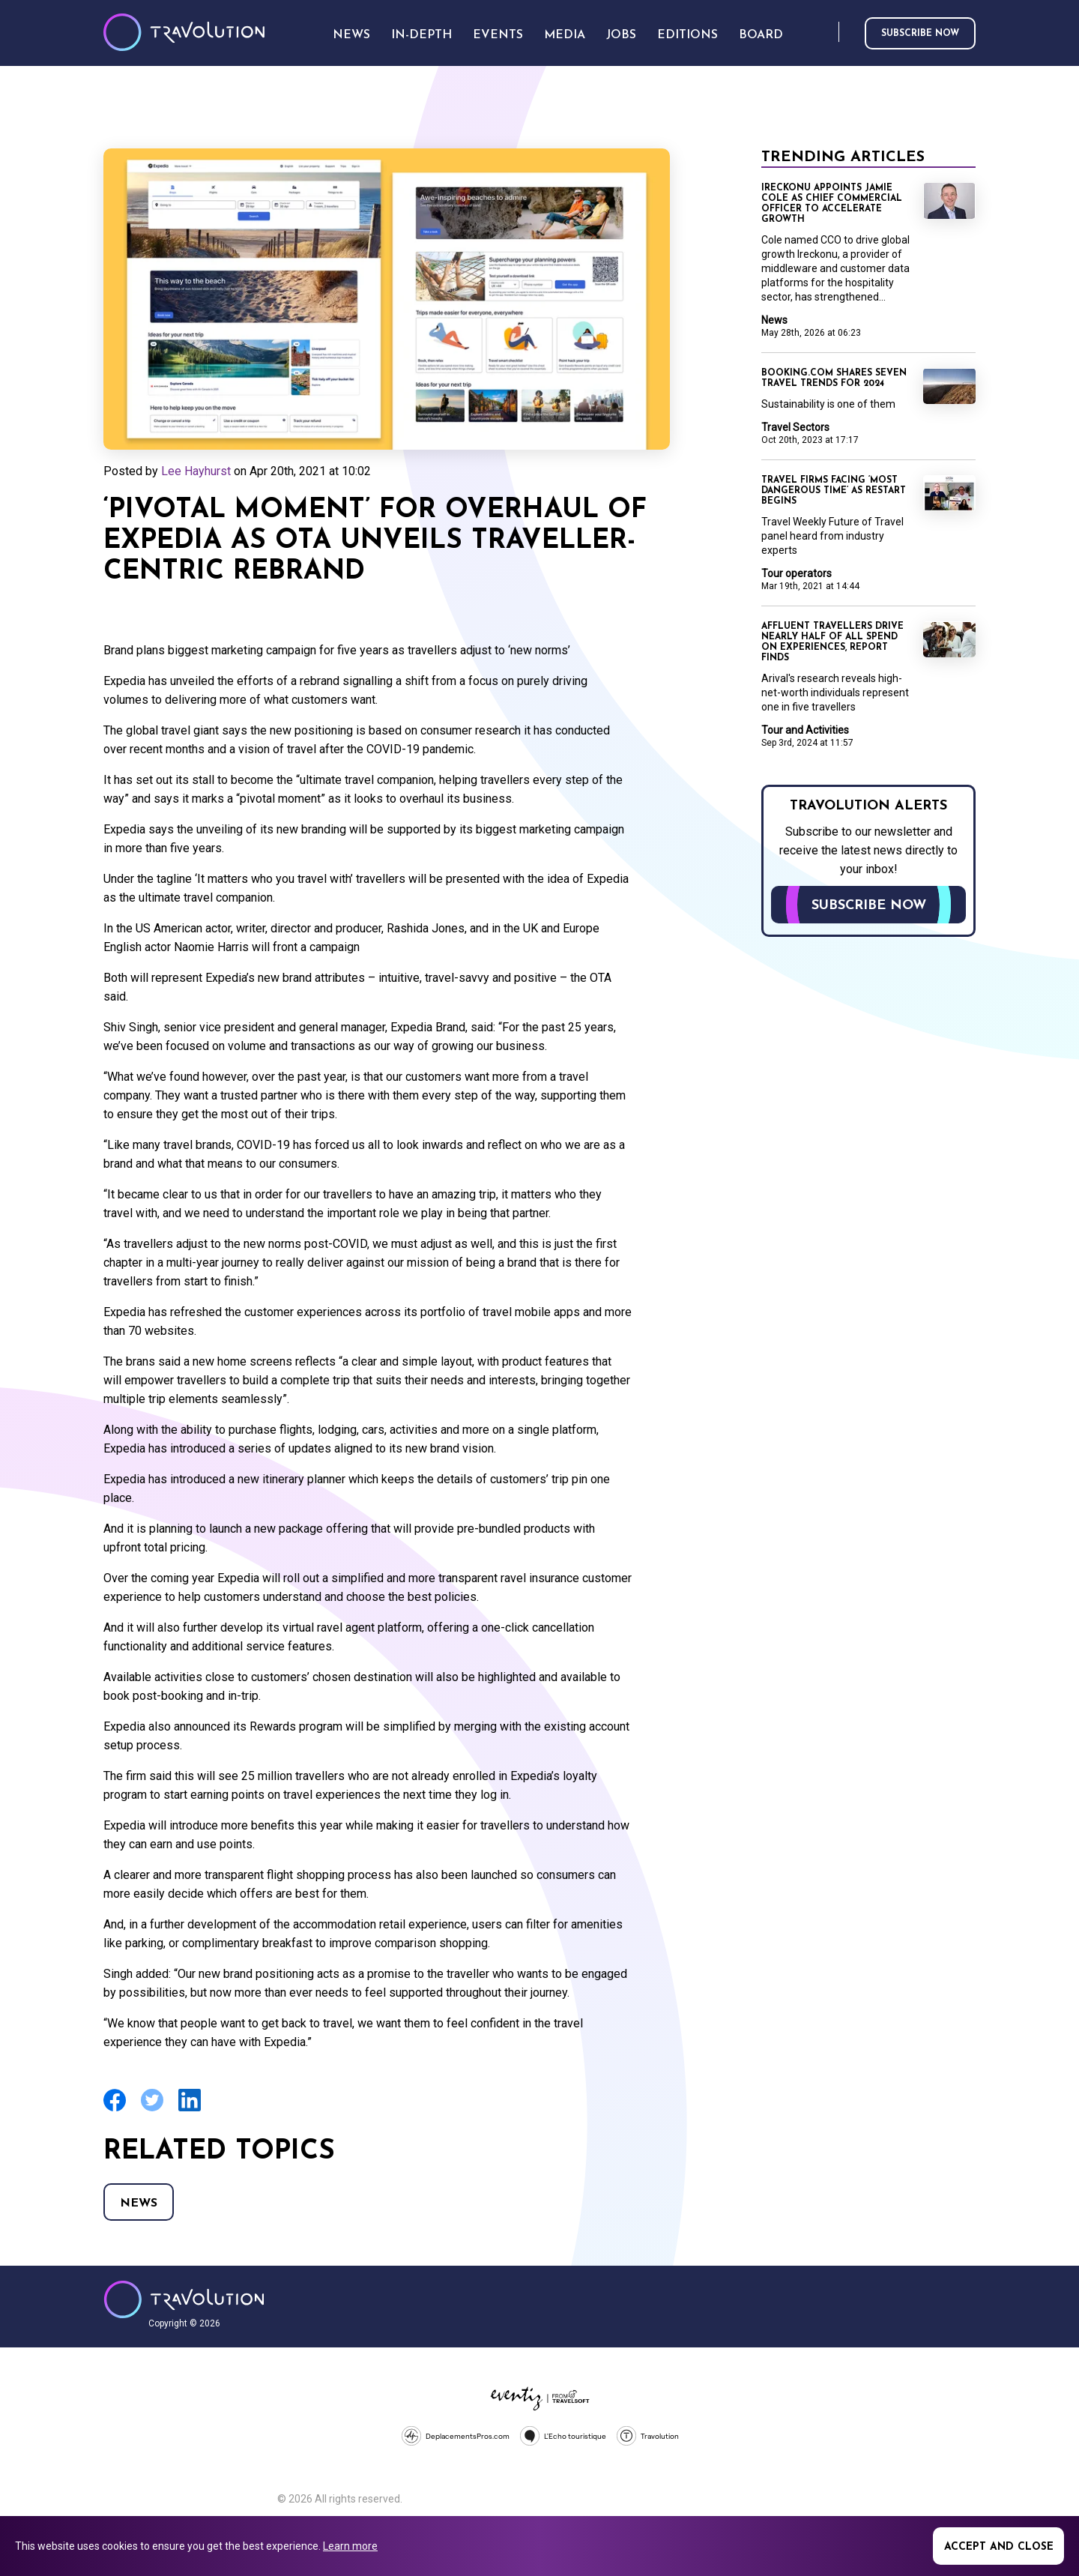 The width and height of the screenshot is (1079, 2576). I want to click on Accept and close, so click(999, 2547).